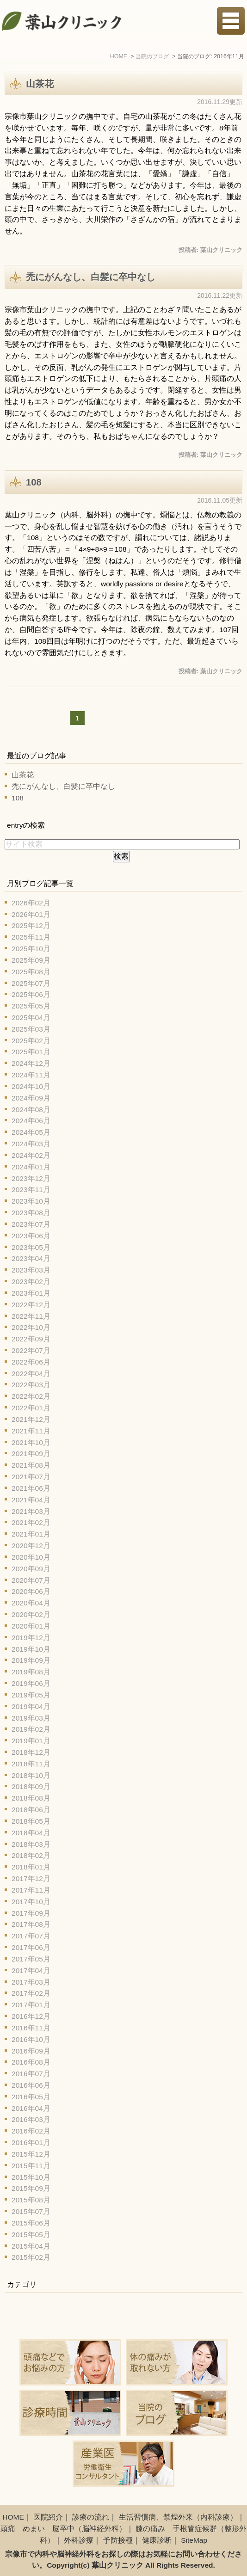 Image resolution: width=247 pixels, height=2576 pixels. Describe the element at coordinates (31, 1396) in the screenshot. I see `2022年02月` at that location.